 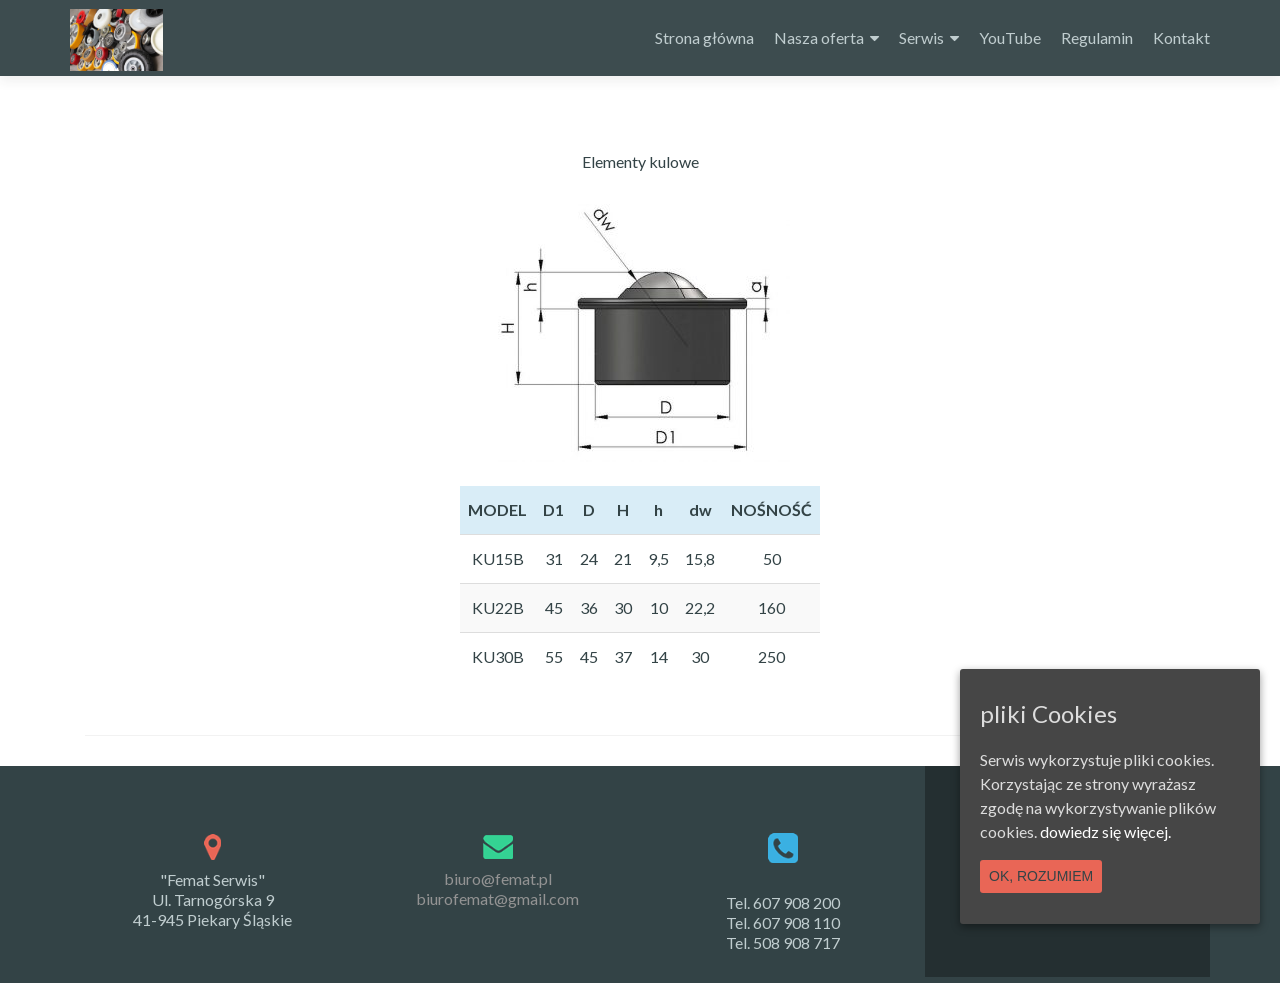 I want to click on Nasza oferta, so click(x=819, y=37).